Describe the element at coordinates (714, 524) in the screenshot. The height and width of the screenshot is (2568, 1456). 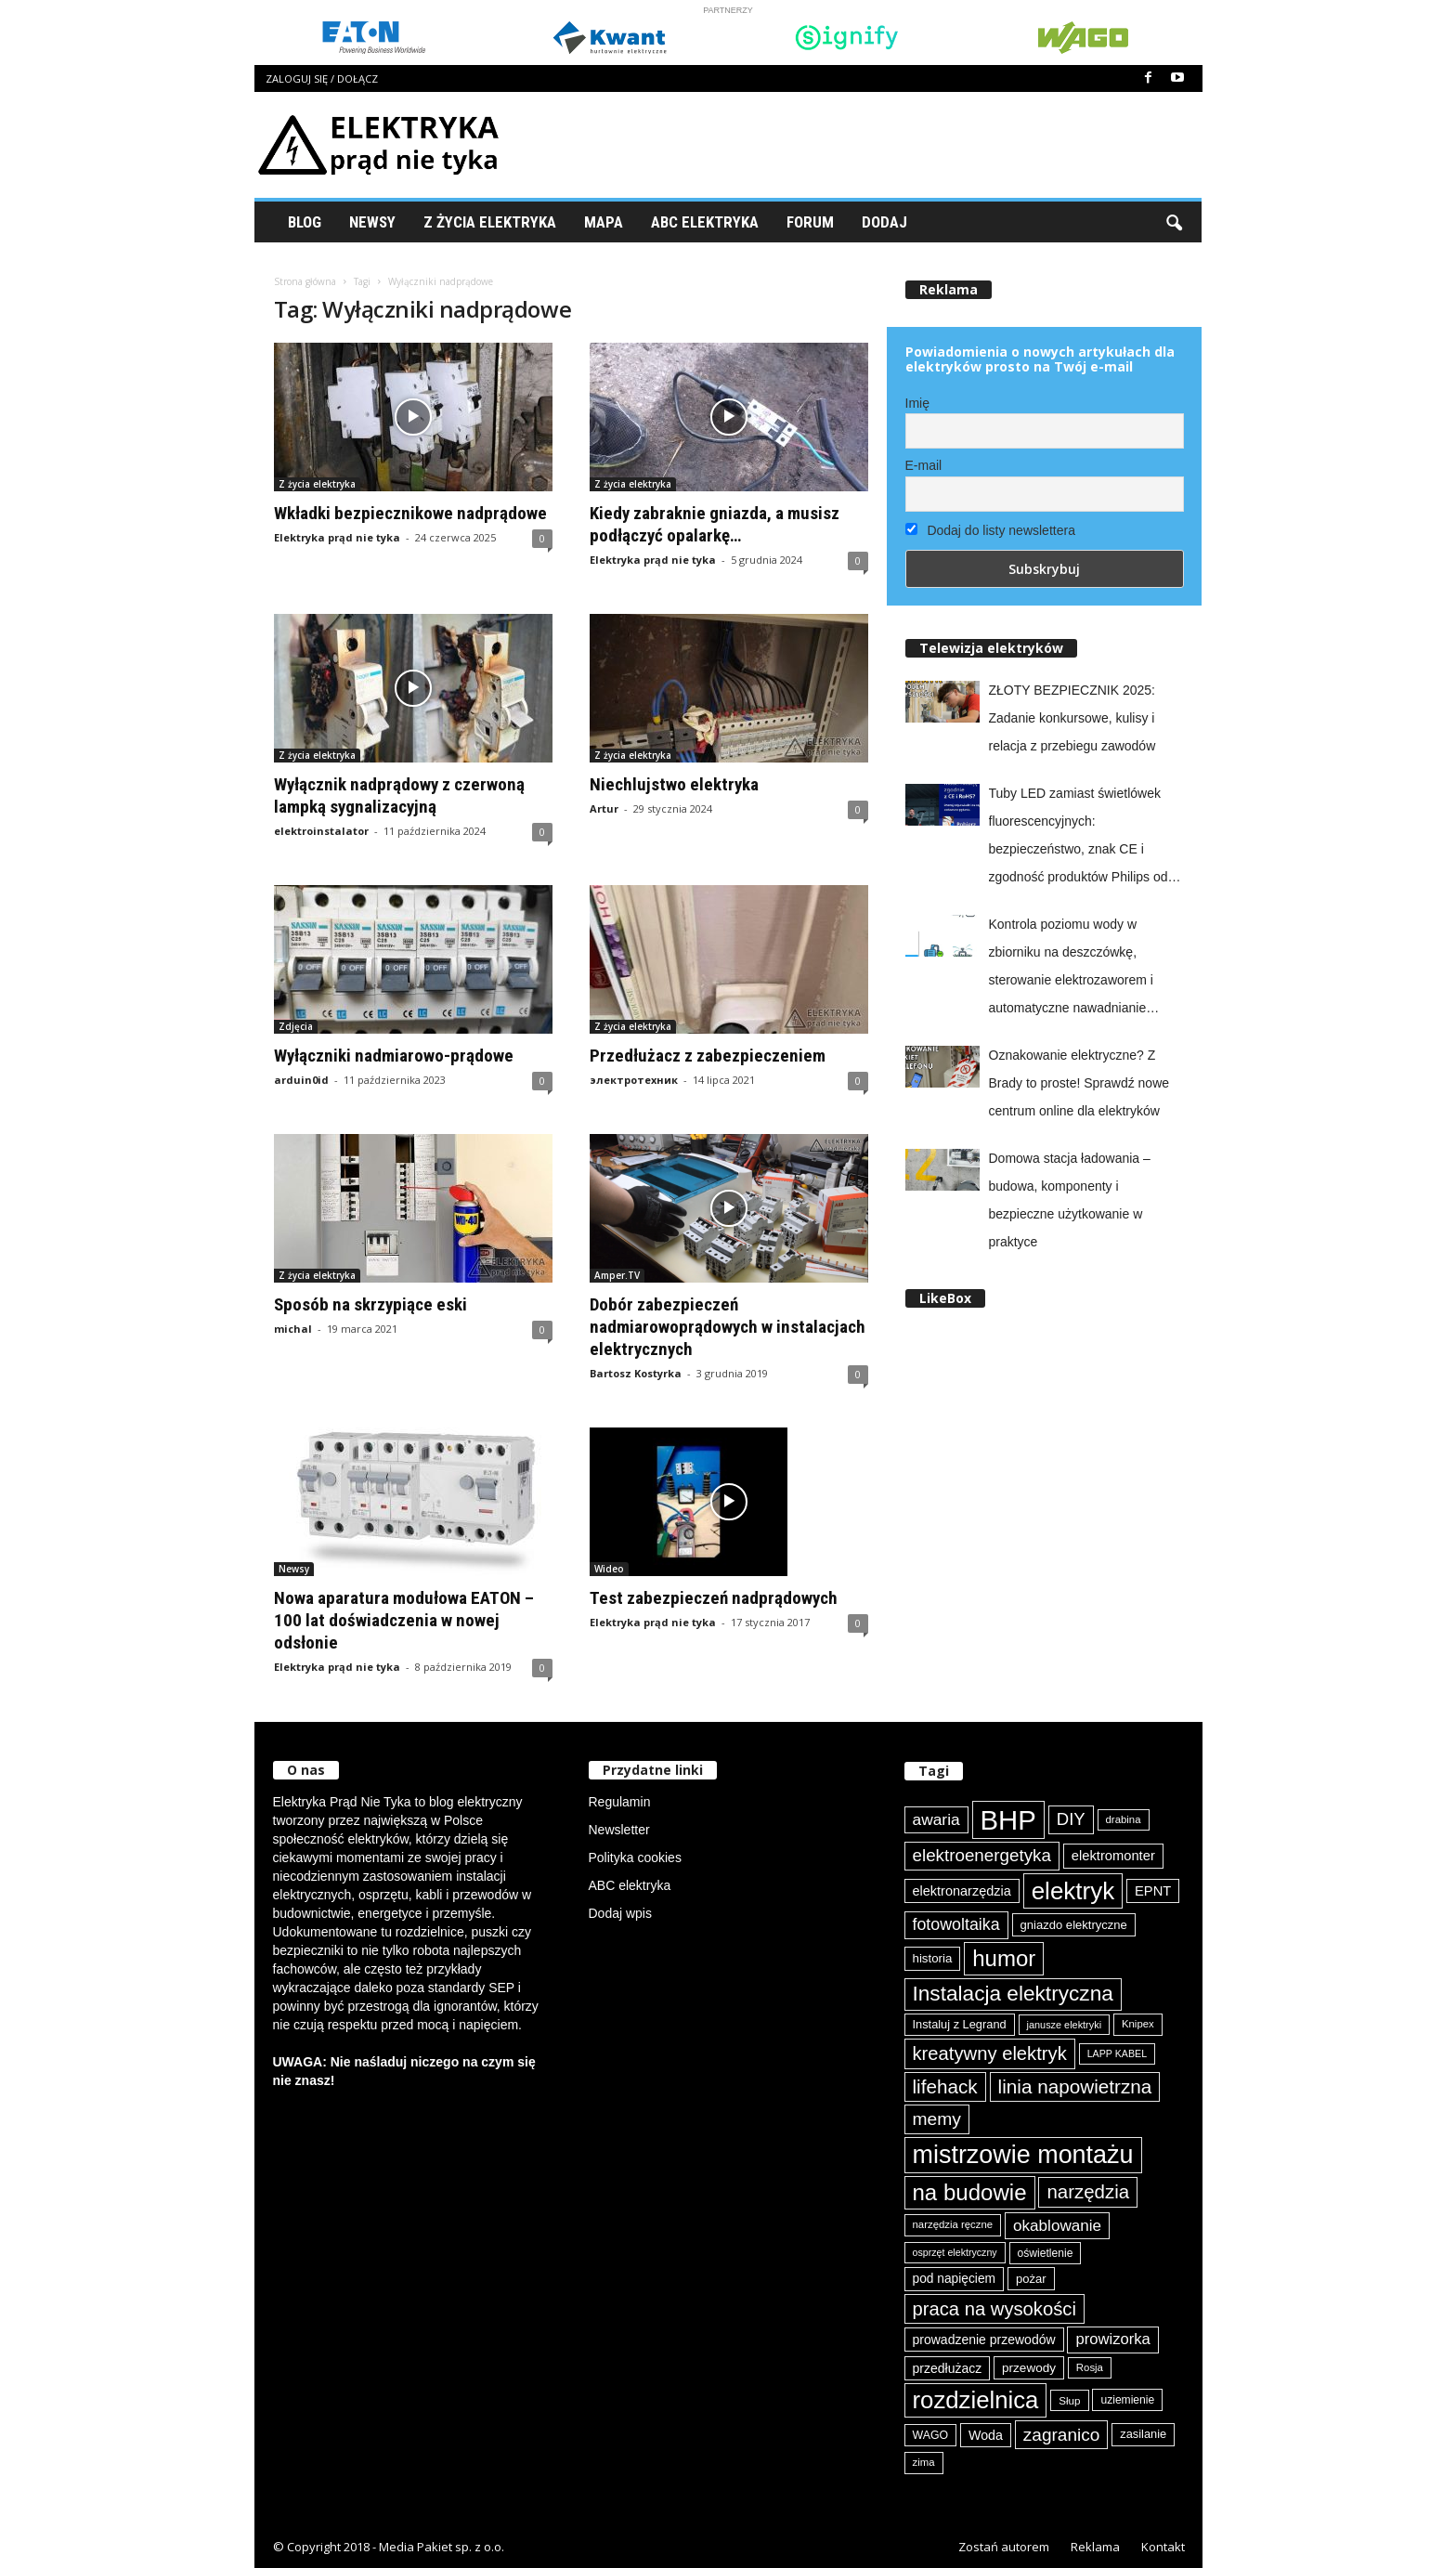
I see `Kiedy zabraknie gniazda, a musisz podłączyć opalarkę…` at that location.